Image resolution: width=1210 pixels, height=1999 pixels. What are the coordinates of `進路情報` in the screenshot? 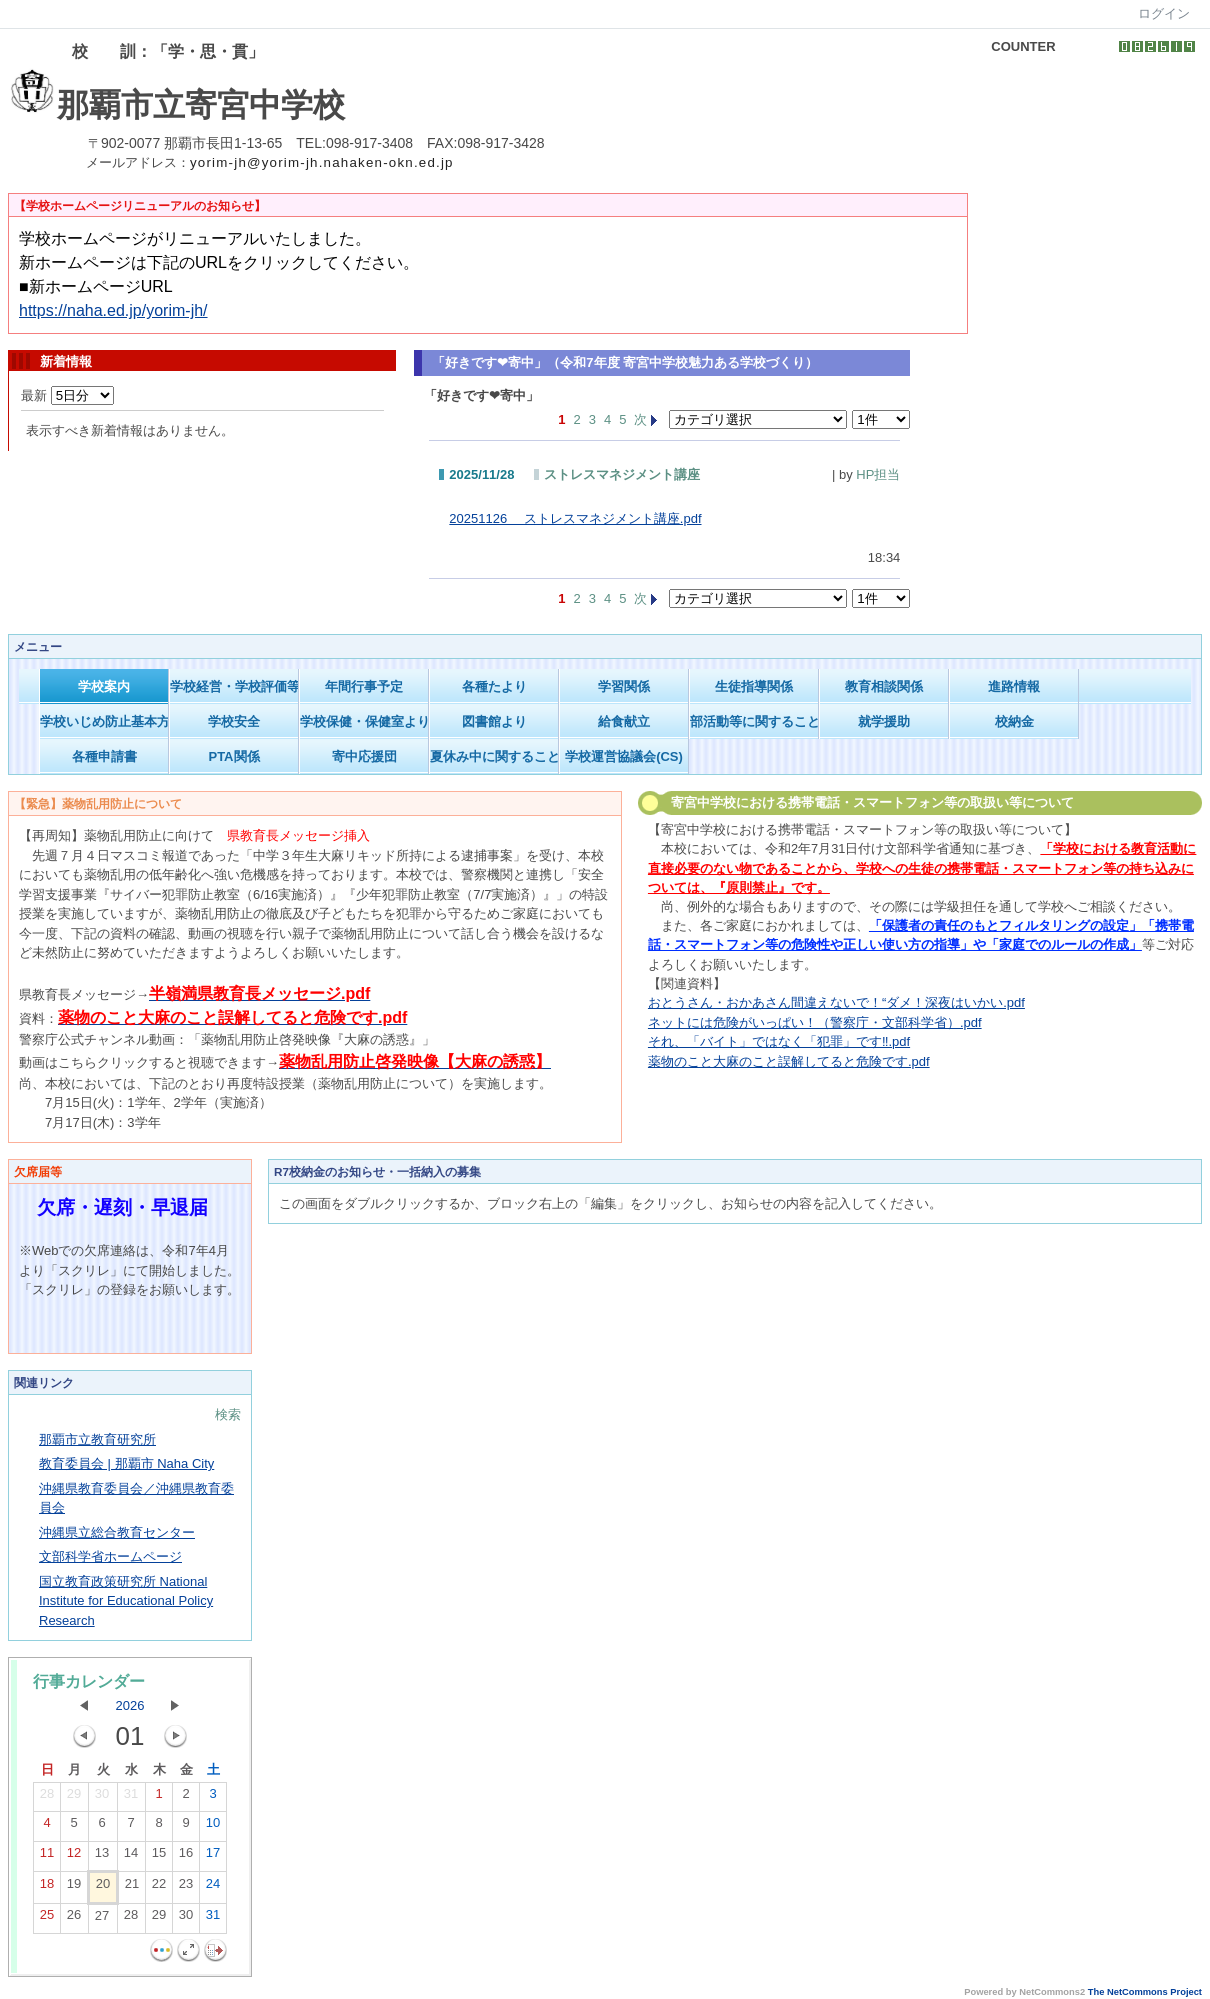 It's located at (1014, 686).